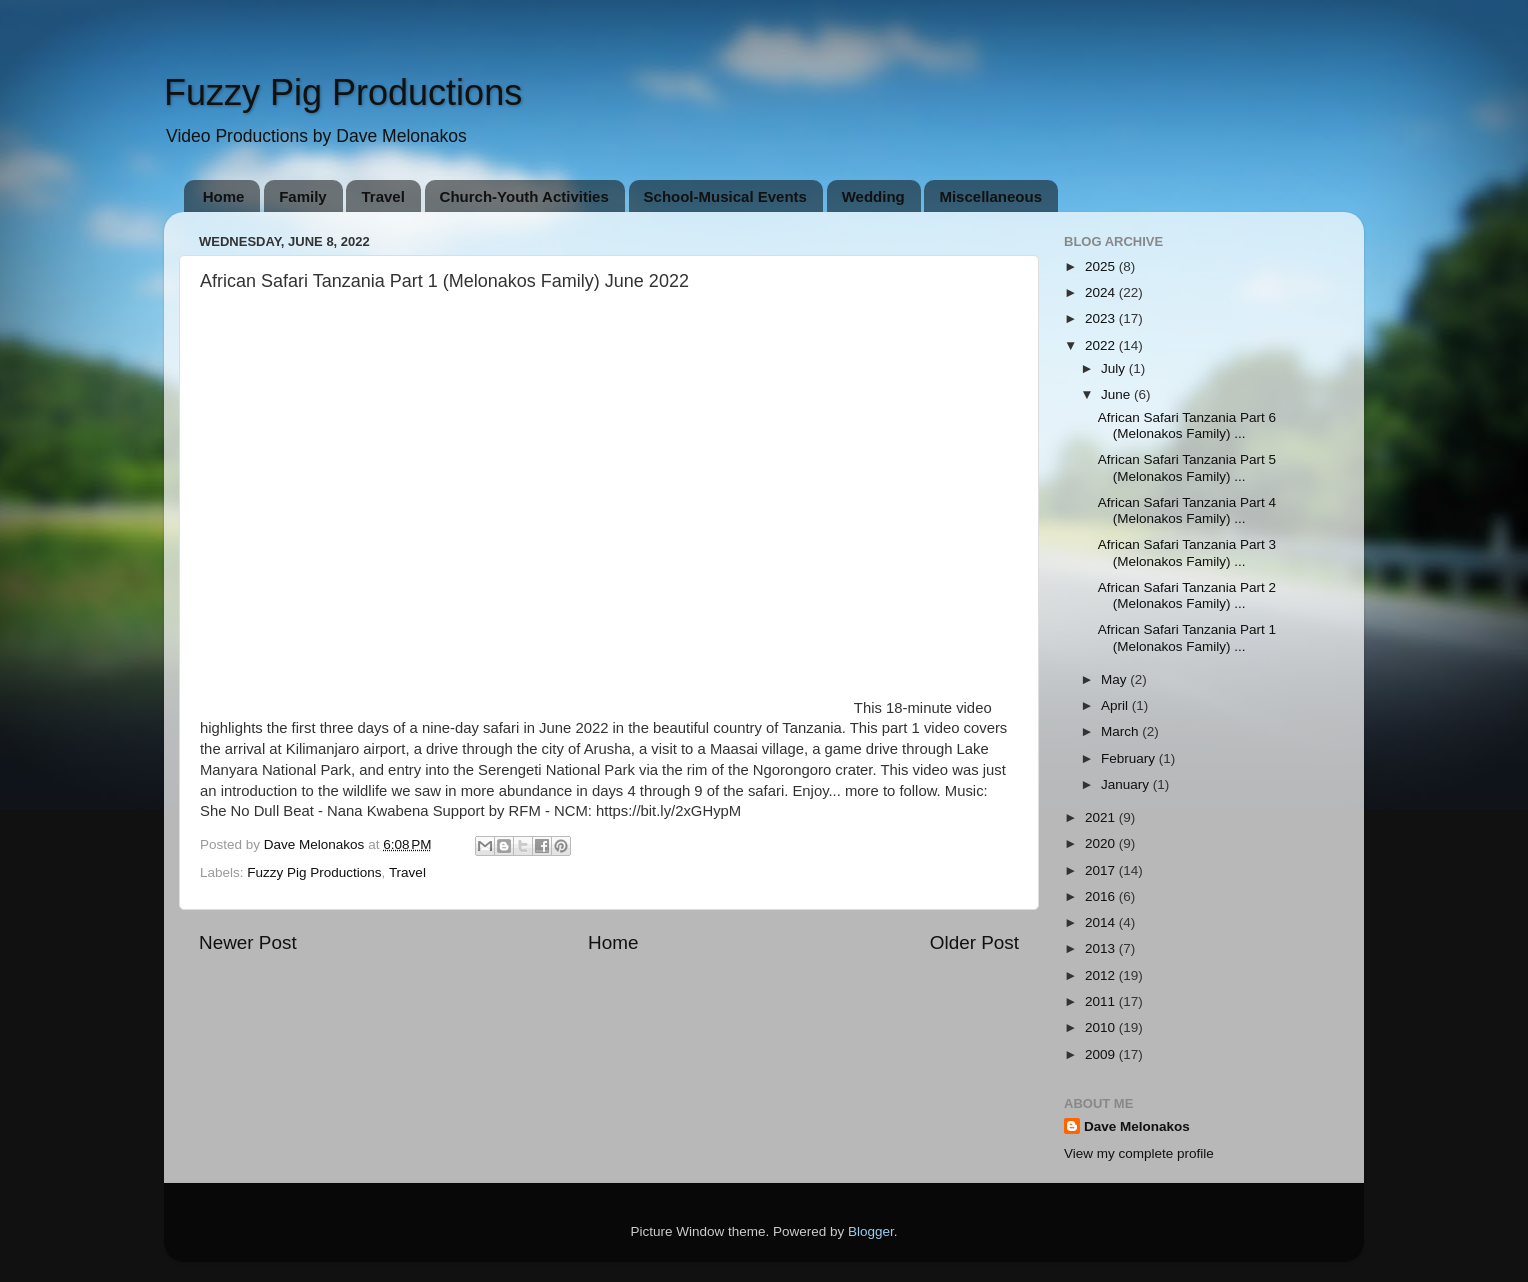 The height and width of the screenshot is (1282, 1528). Describe the element at coordinates (1115, 679) in the screenshot. I see `May` at that location.